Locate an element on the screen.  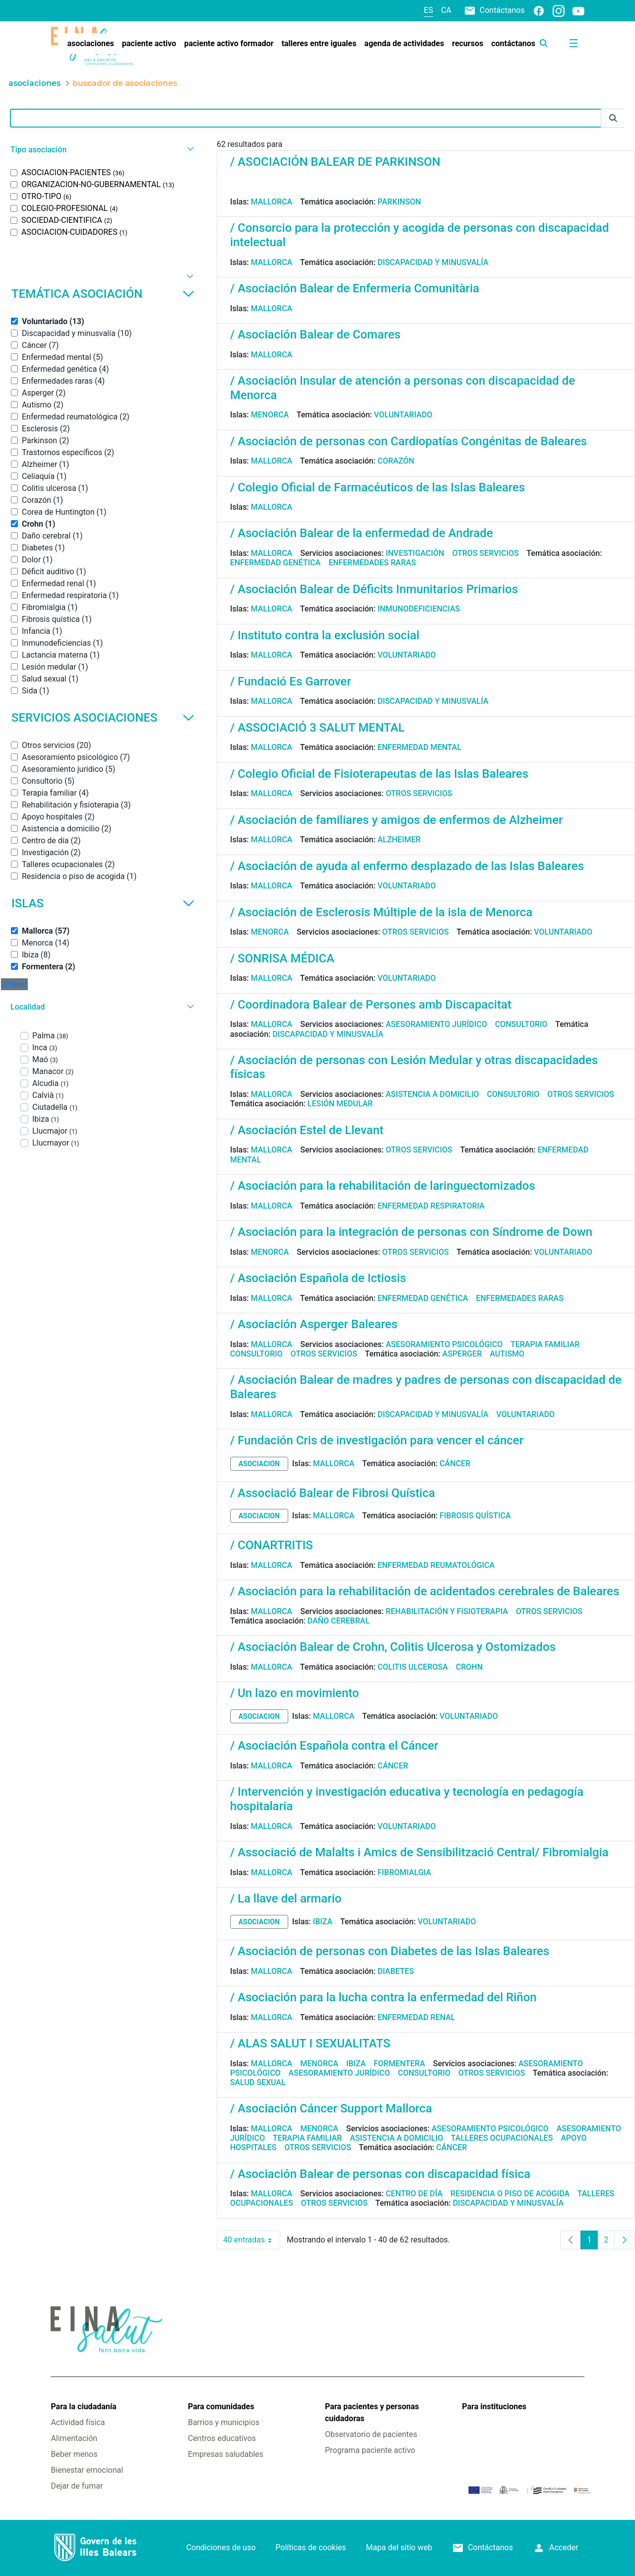
/ Asociación para la integración de personas con Síndrome de Down is located at coordinates (411, 1232).